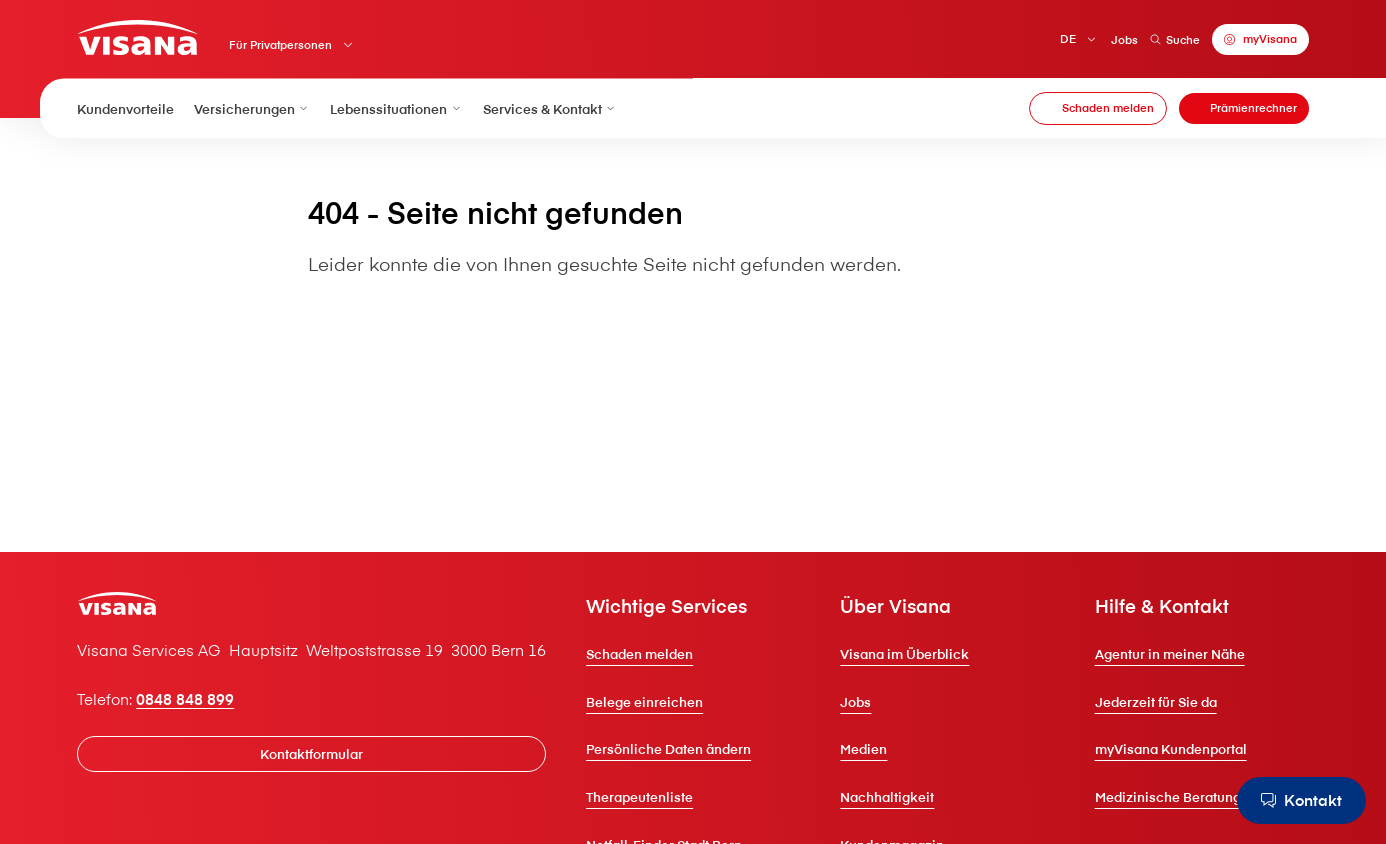 This screenshot has width=1386, height=844. Describe the element at coordinates (1068, 39) in the screenshot. I see `DE [Deutsch]` at that location.